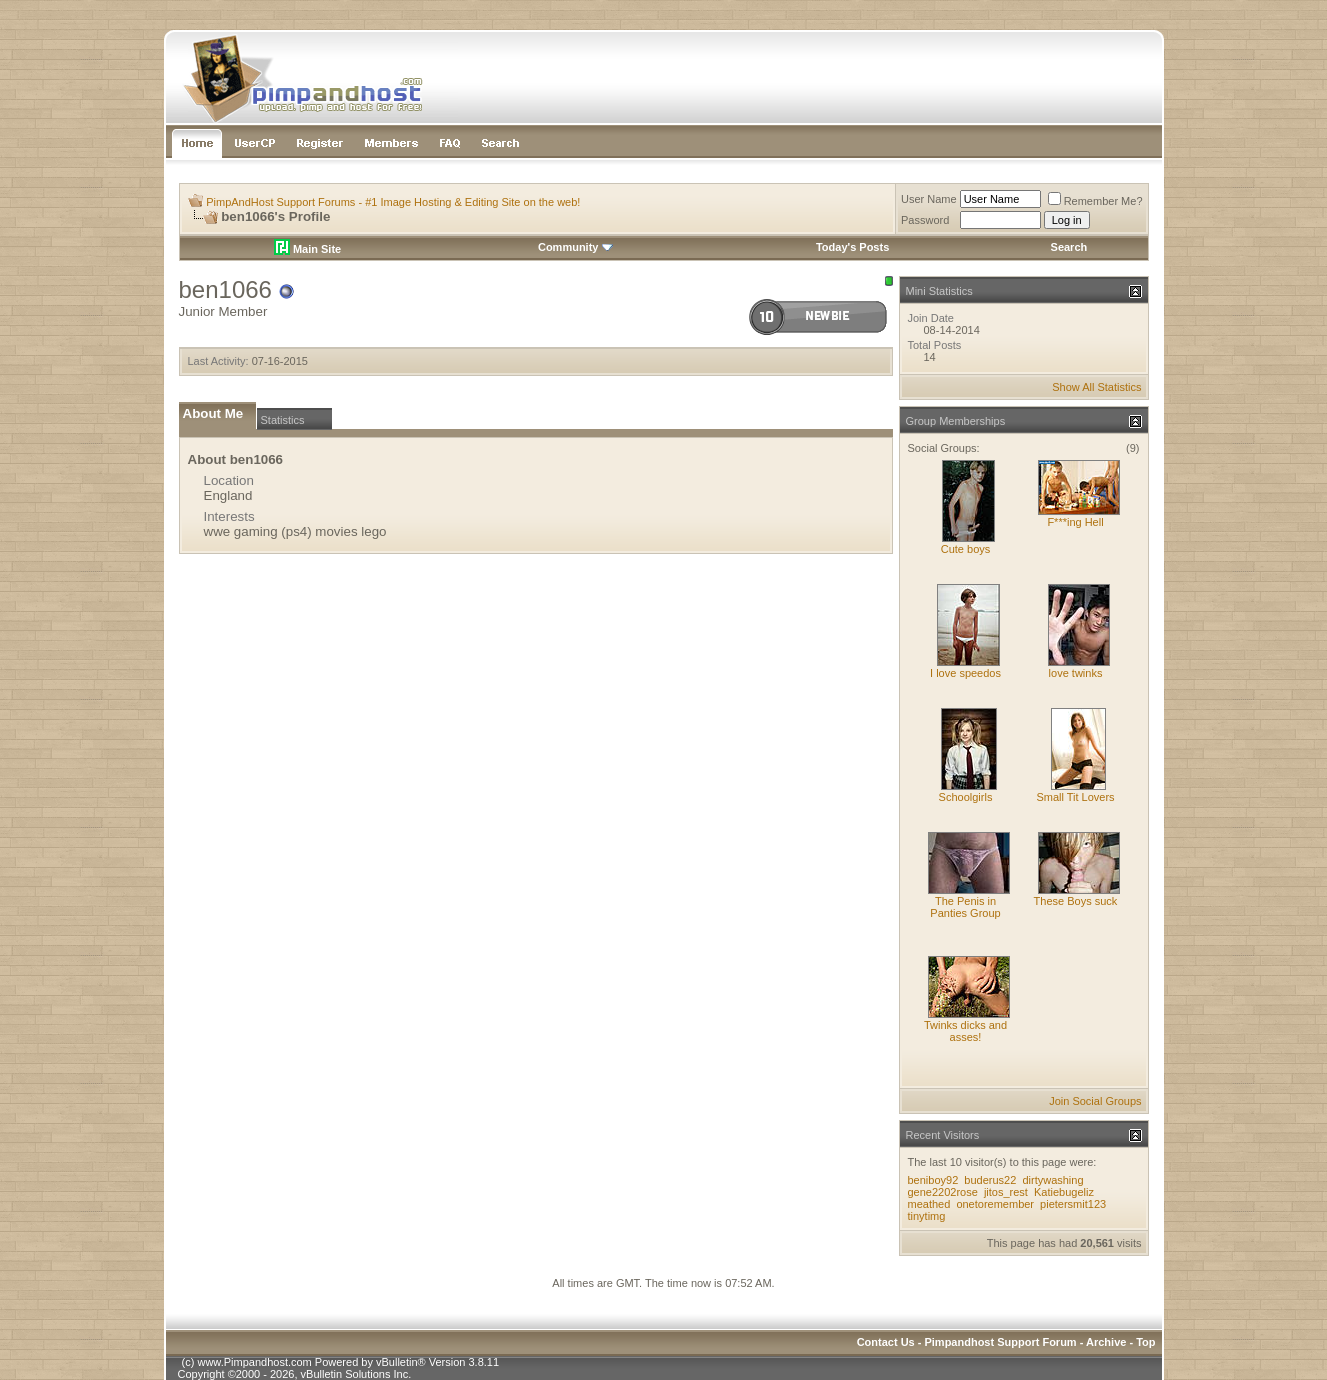 This screenshot has width=1327, height=1380. I want to click on Cute boys, so click(966, 549).